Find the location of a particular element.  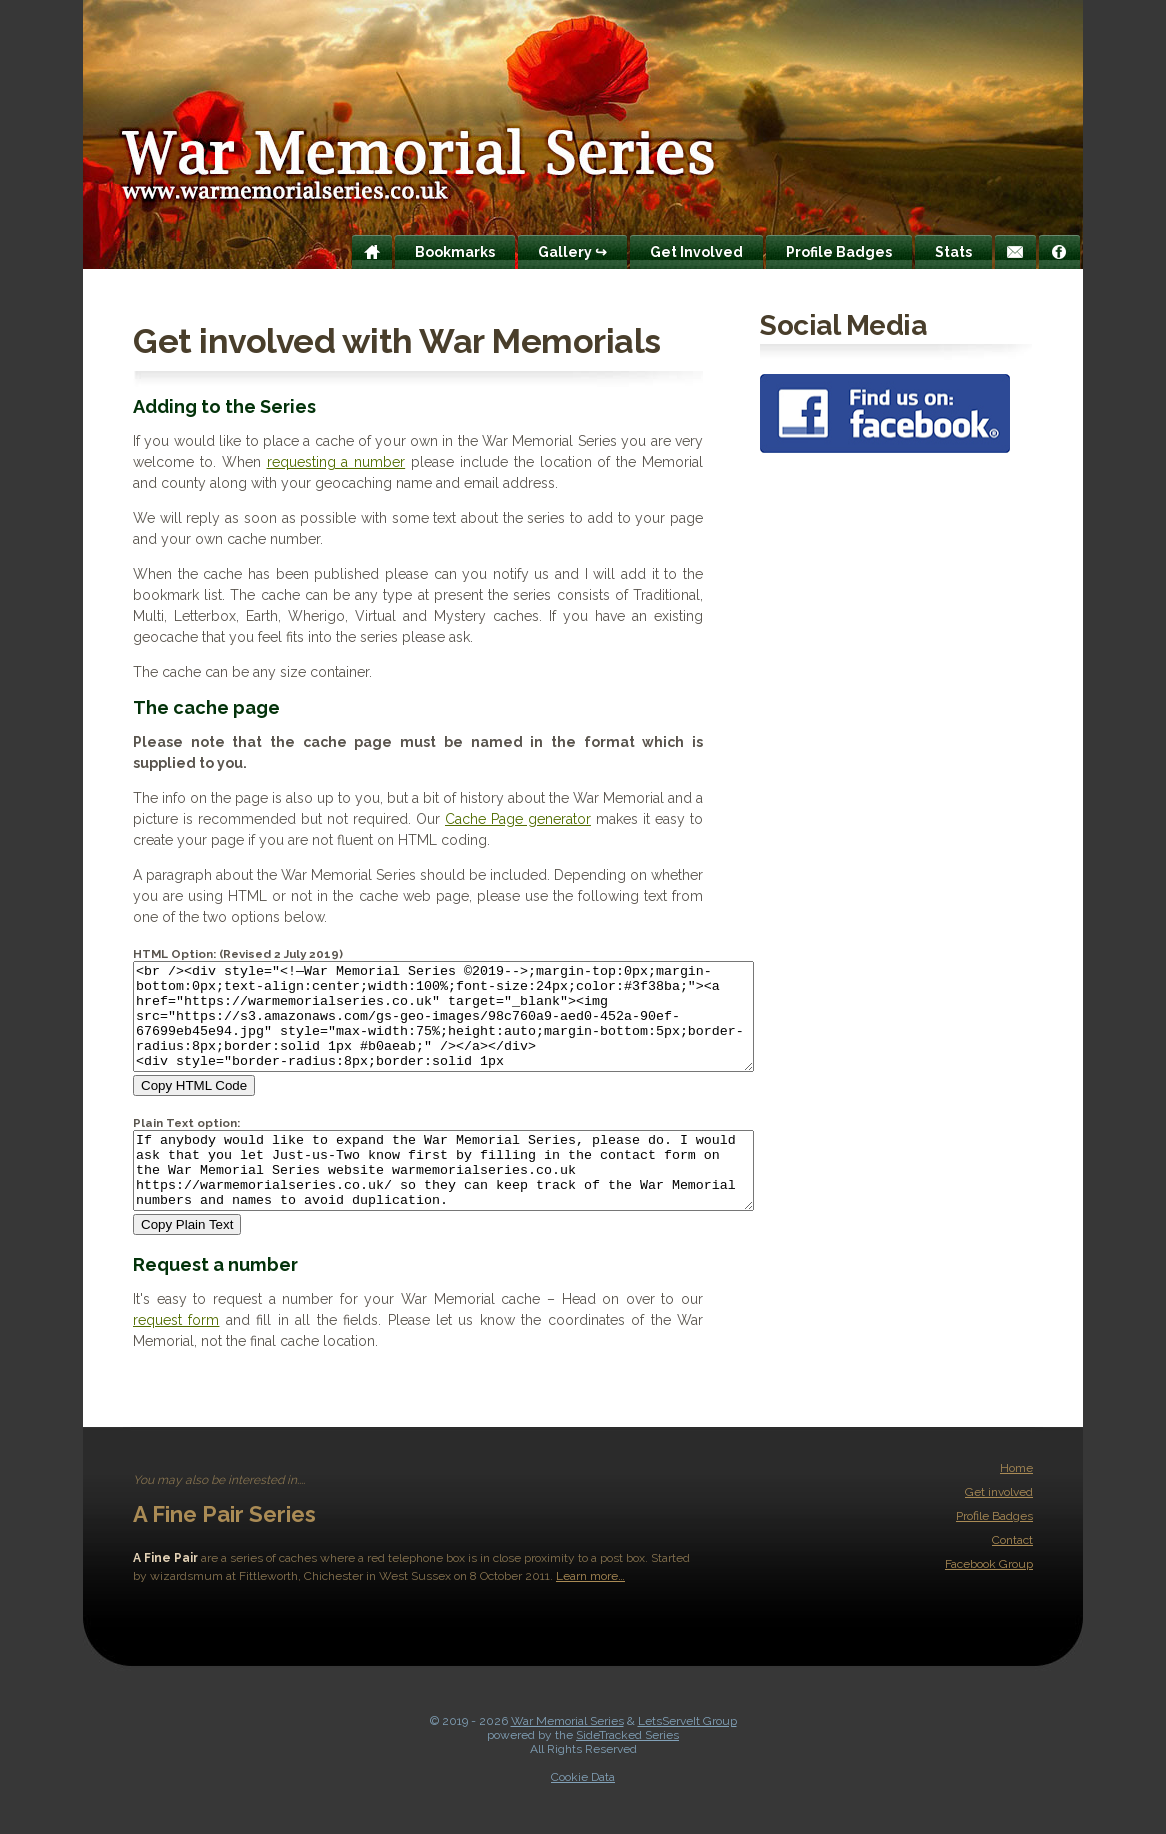

Get involved is located at coordinates (999, 1528).